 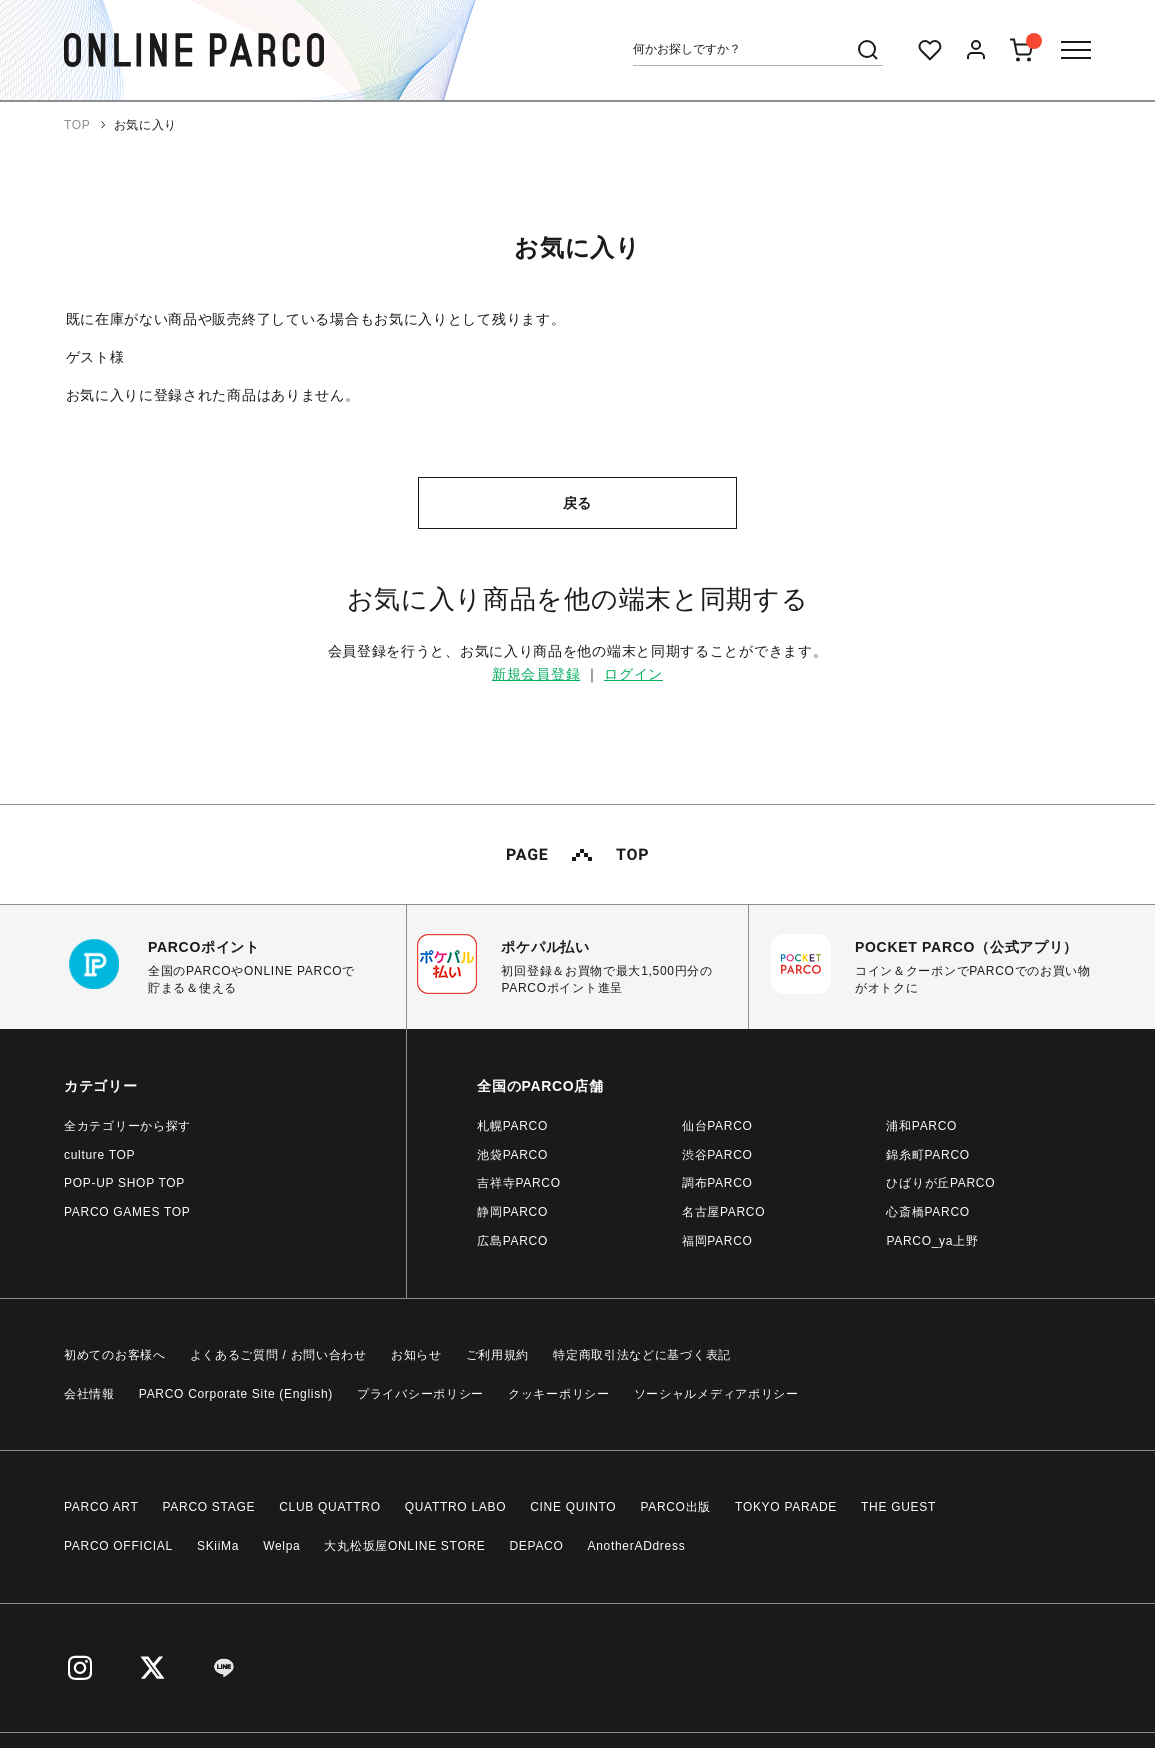 What do you see at coordinates (573, 1507) in the screenshot?
I see `CINE QUINTO` at bounding box center [573, 1507].